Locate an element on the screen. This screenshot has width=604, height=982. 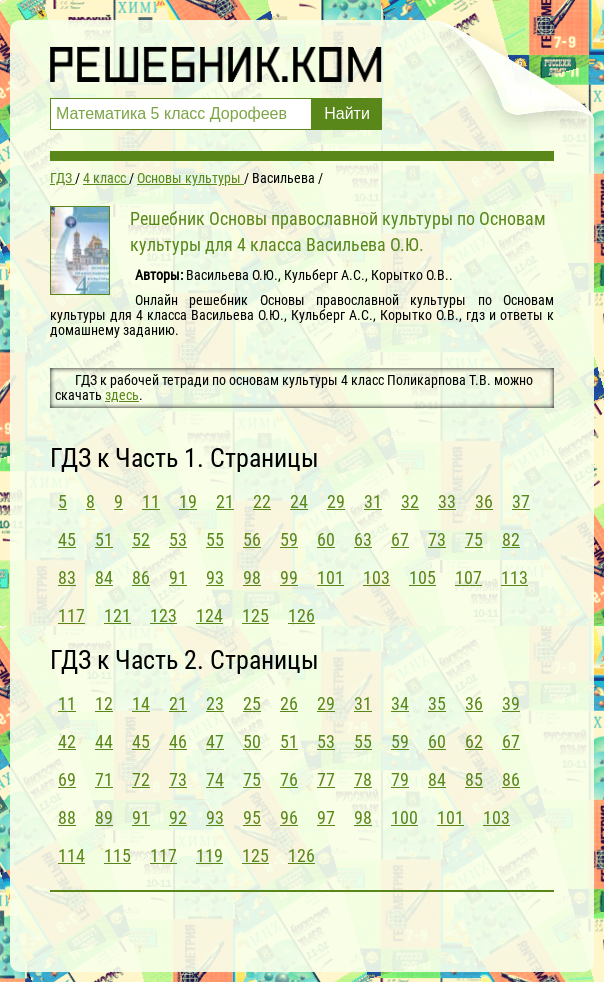
75 is located at coordinates (474, 539).